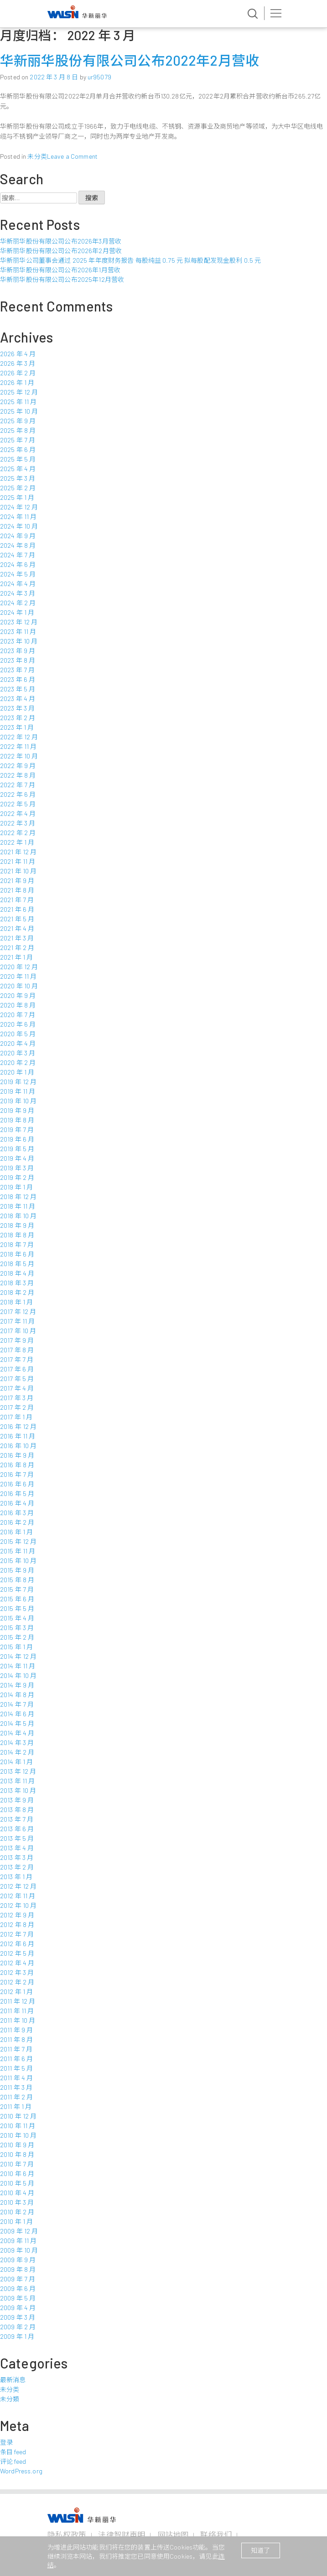  I want to click on 2021 年 6 月, so click(17, 909).